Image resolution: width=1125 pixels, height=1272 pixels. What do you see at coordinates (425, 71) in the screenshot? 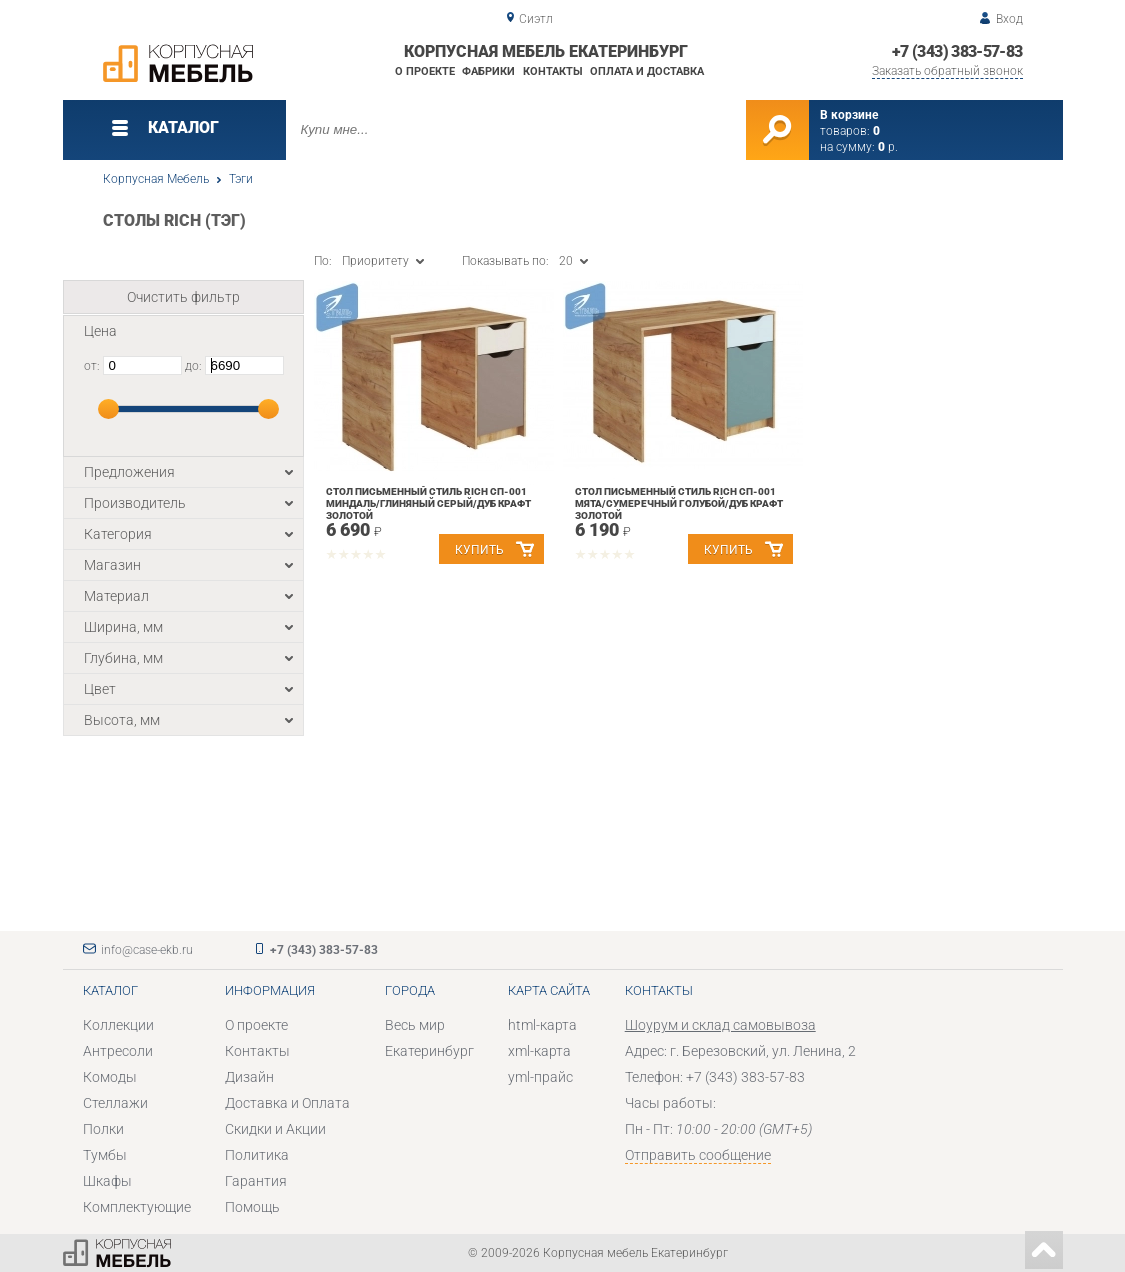
I see `О проекте` at bounding box center [425, 71].